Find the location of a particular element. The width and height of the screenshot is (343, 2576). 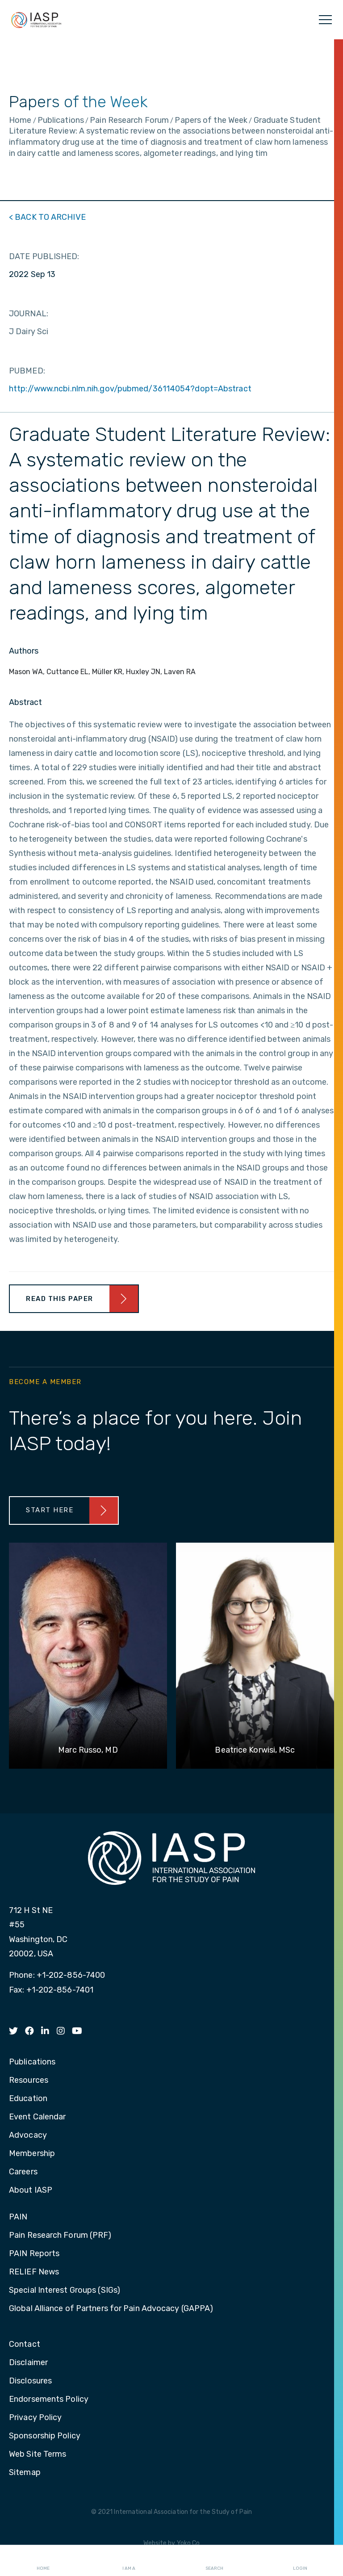

DATE PUBLISHED: is located at coordinates (44, 256).